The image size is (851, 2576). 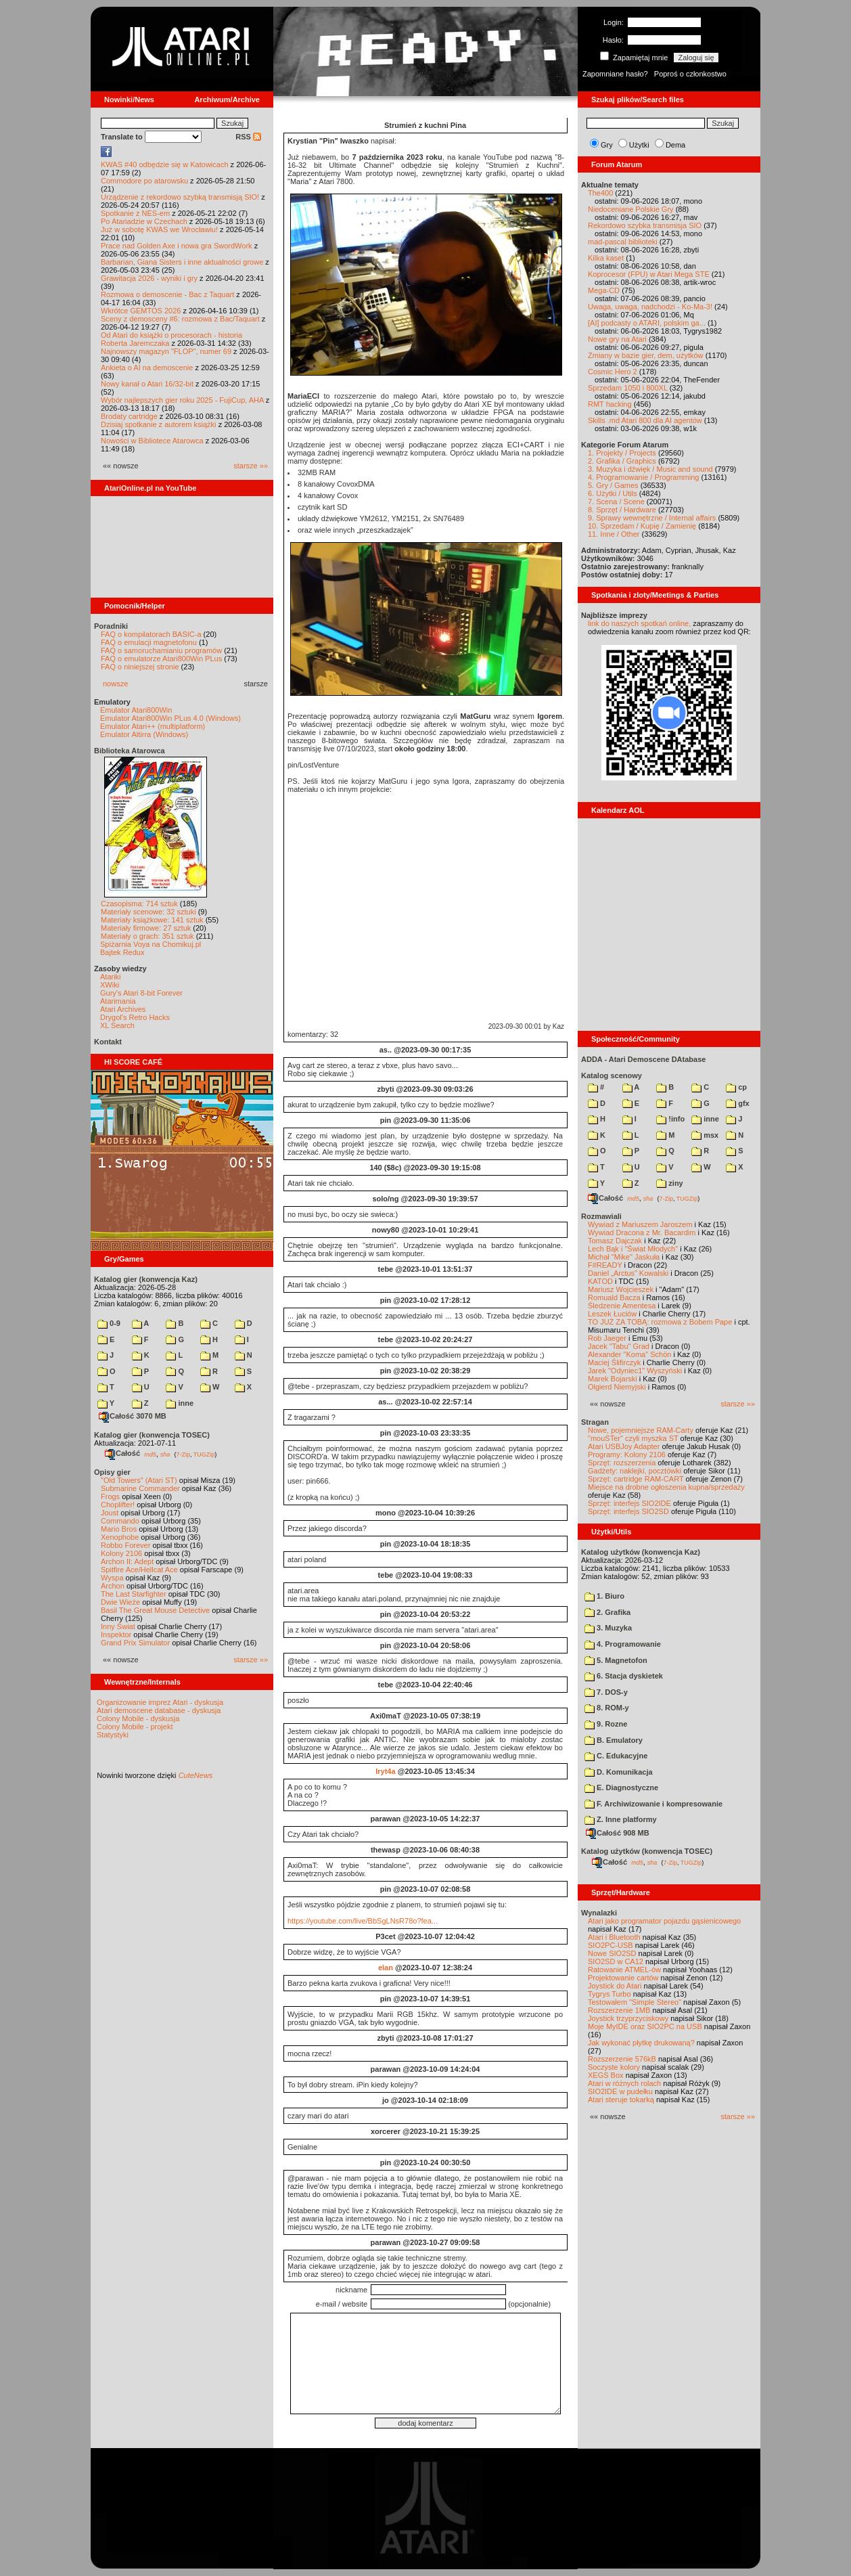 What do you see at coordinates (141, 993) in the screenshot?
I see `Gury's Atari 8-bit Forever` at bounding box center [141, 993].